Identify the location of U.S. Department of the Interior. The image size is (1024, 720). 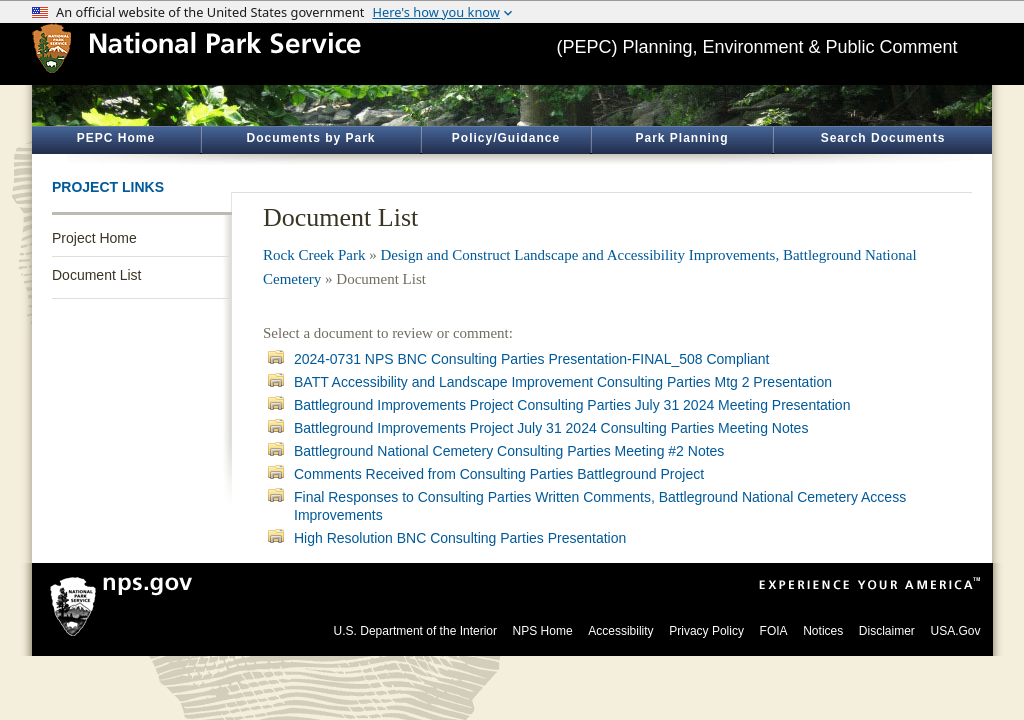
(415, 631).